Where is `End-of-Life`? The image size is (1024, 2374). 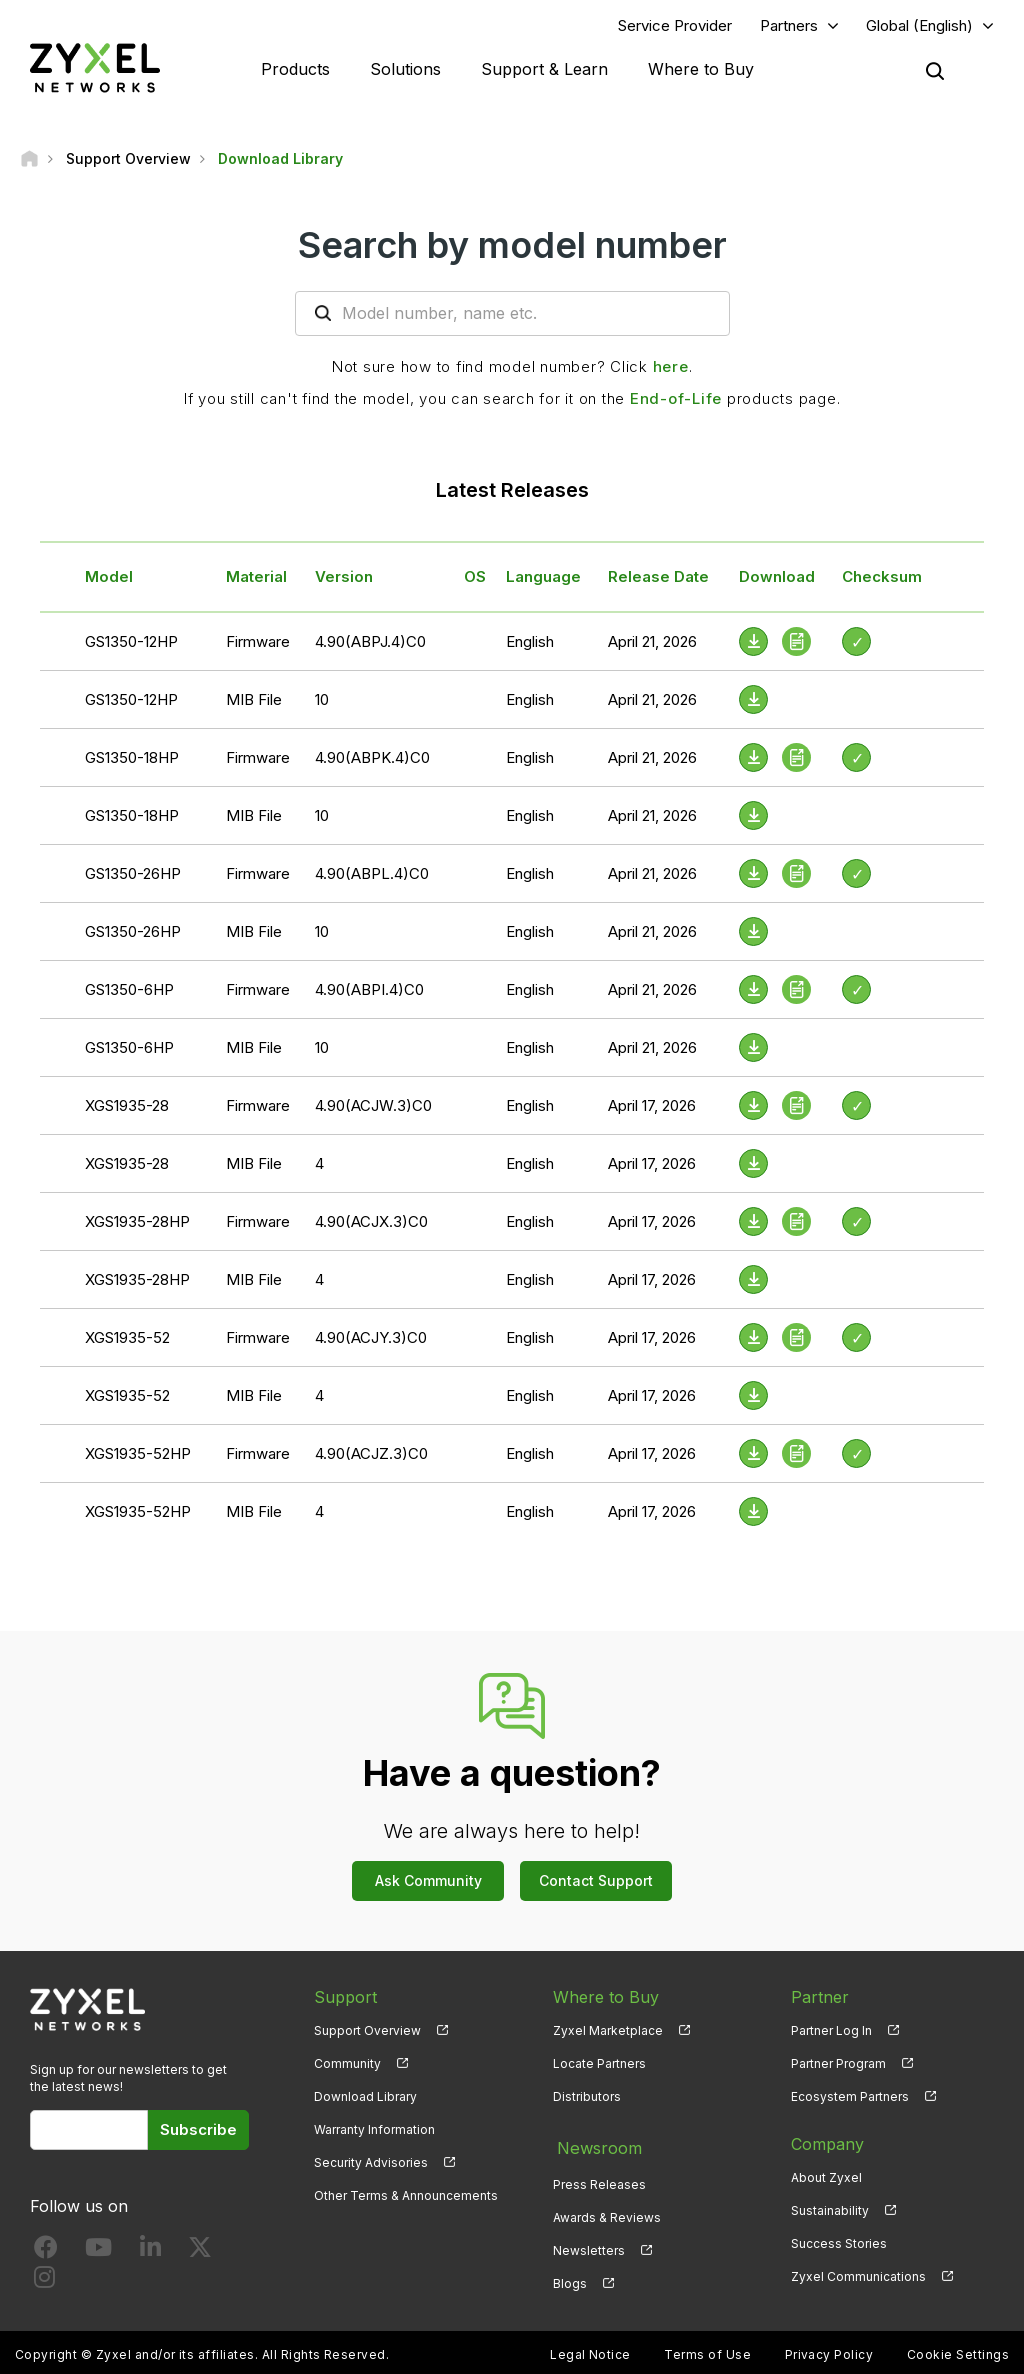
End-of-Life is located at coordinates (676, 400).